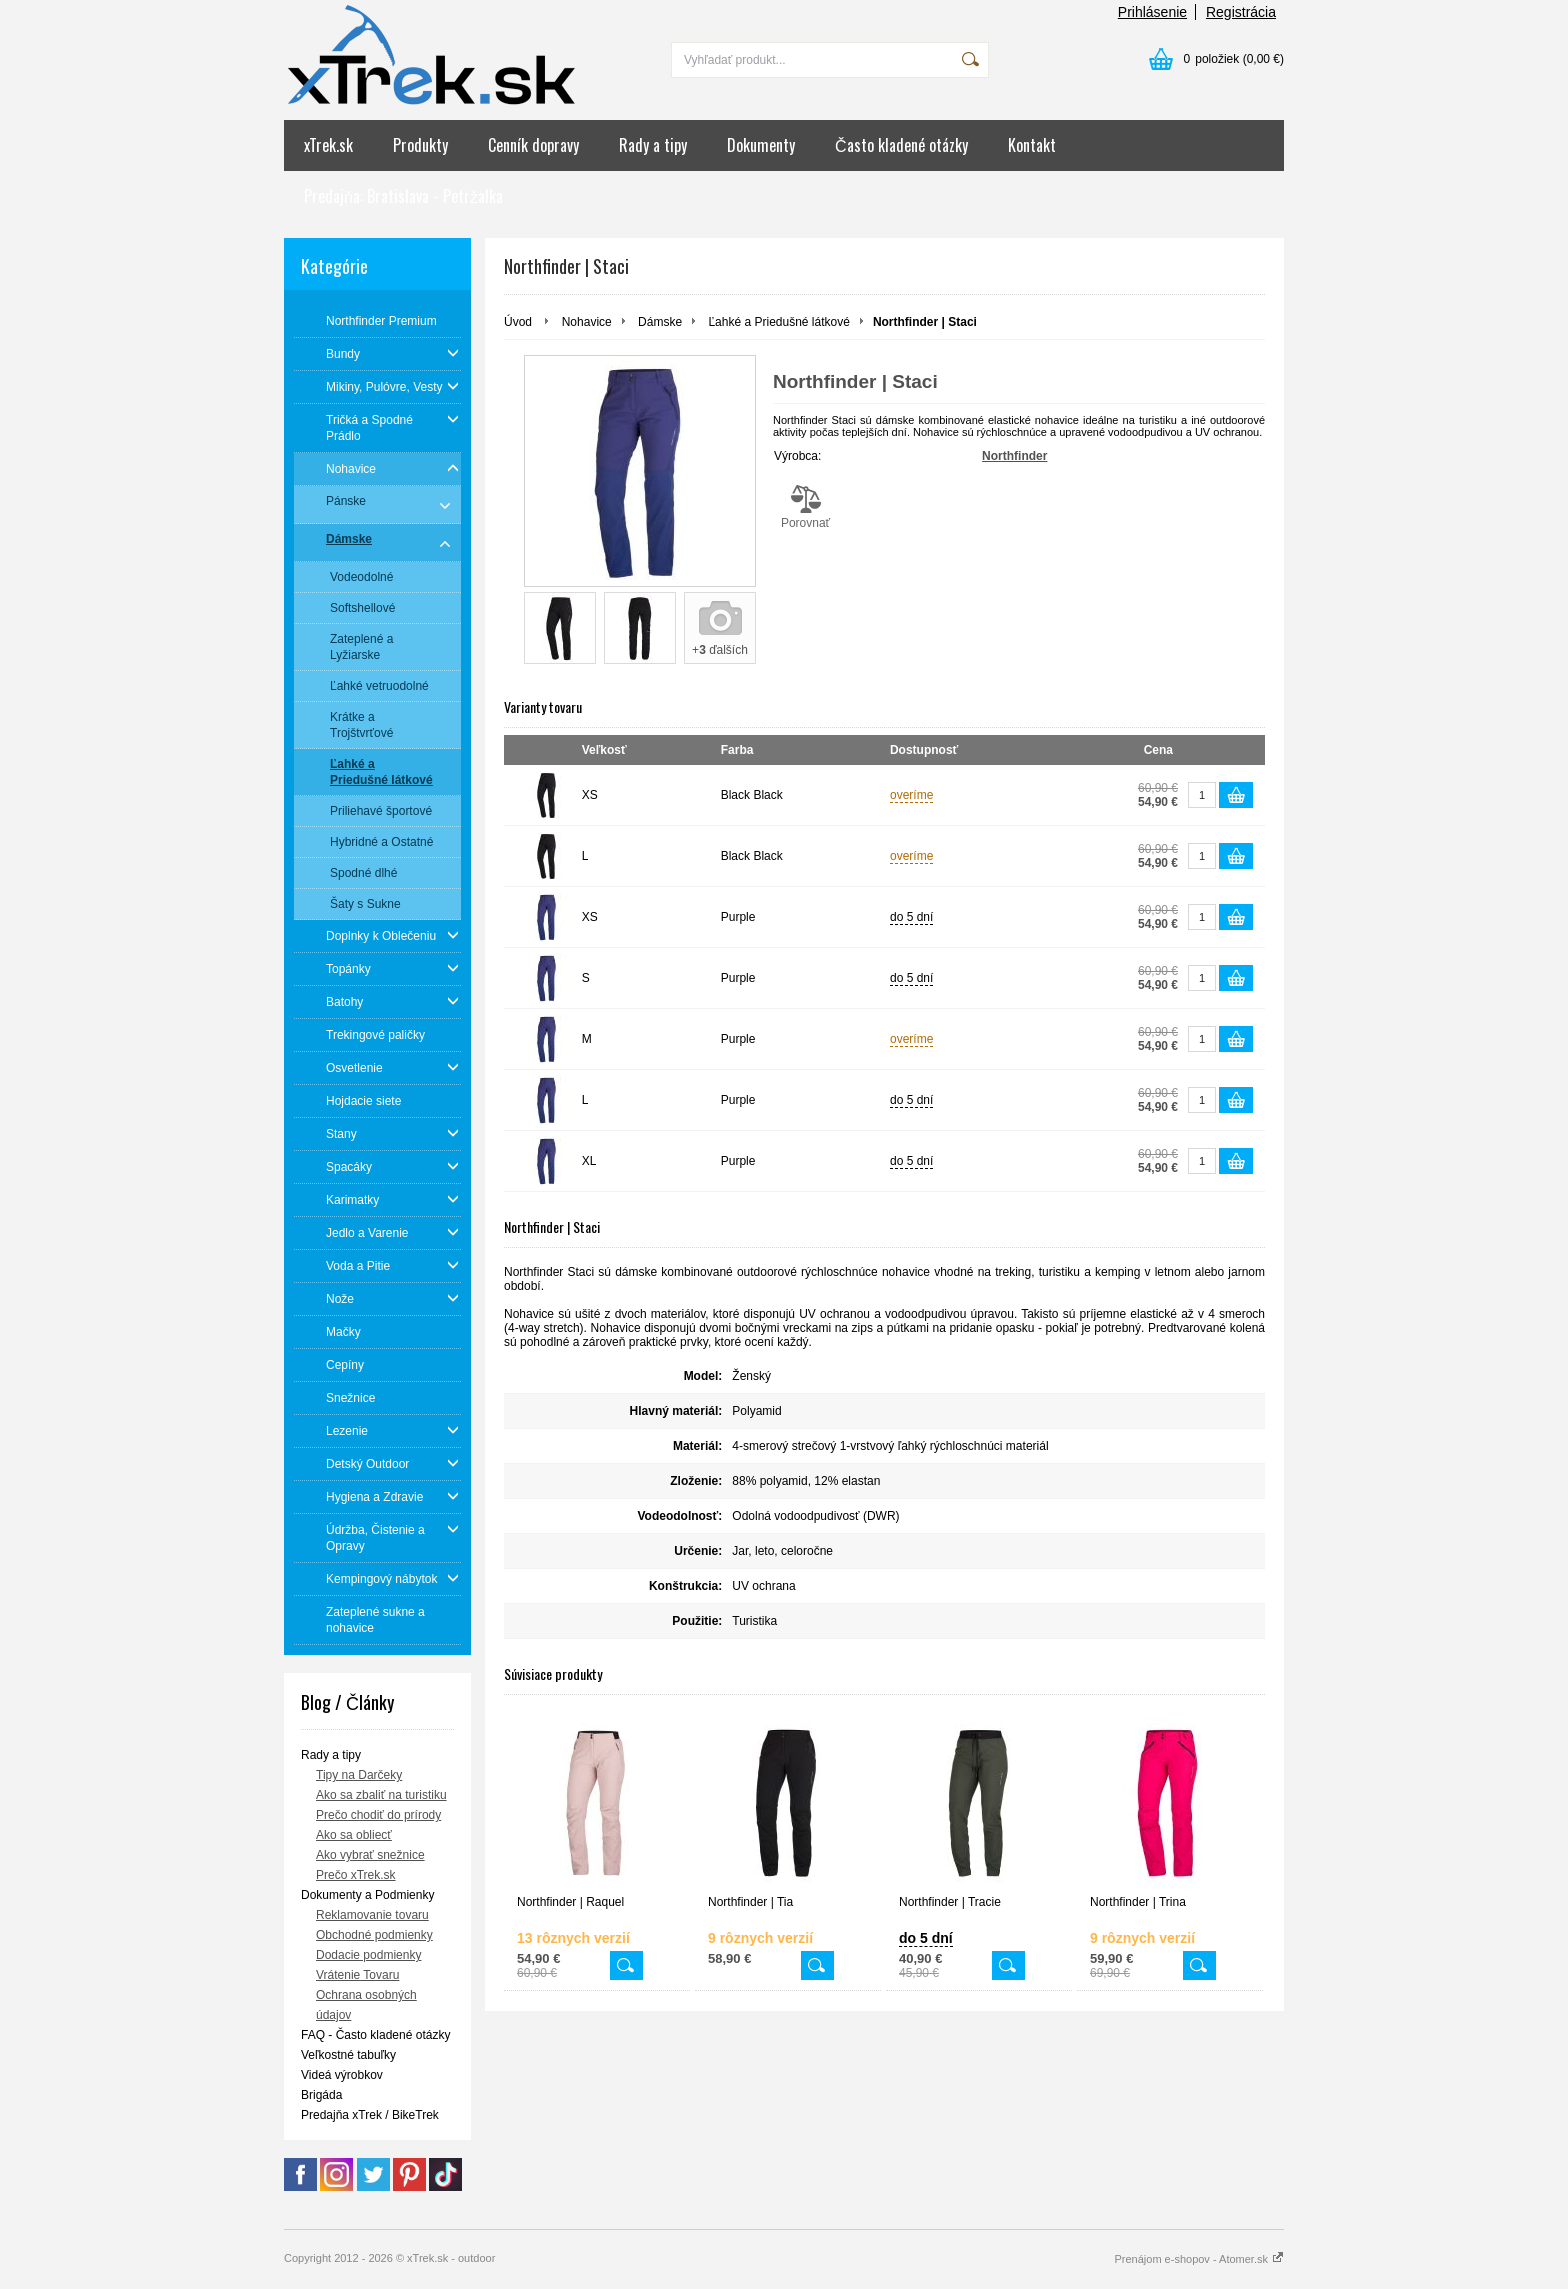  I want to click on Dámske, so click(660, 322).